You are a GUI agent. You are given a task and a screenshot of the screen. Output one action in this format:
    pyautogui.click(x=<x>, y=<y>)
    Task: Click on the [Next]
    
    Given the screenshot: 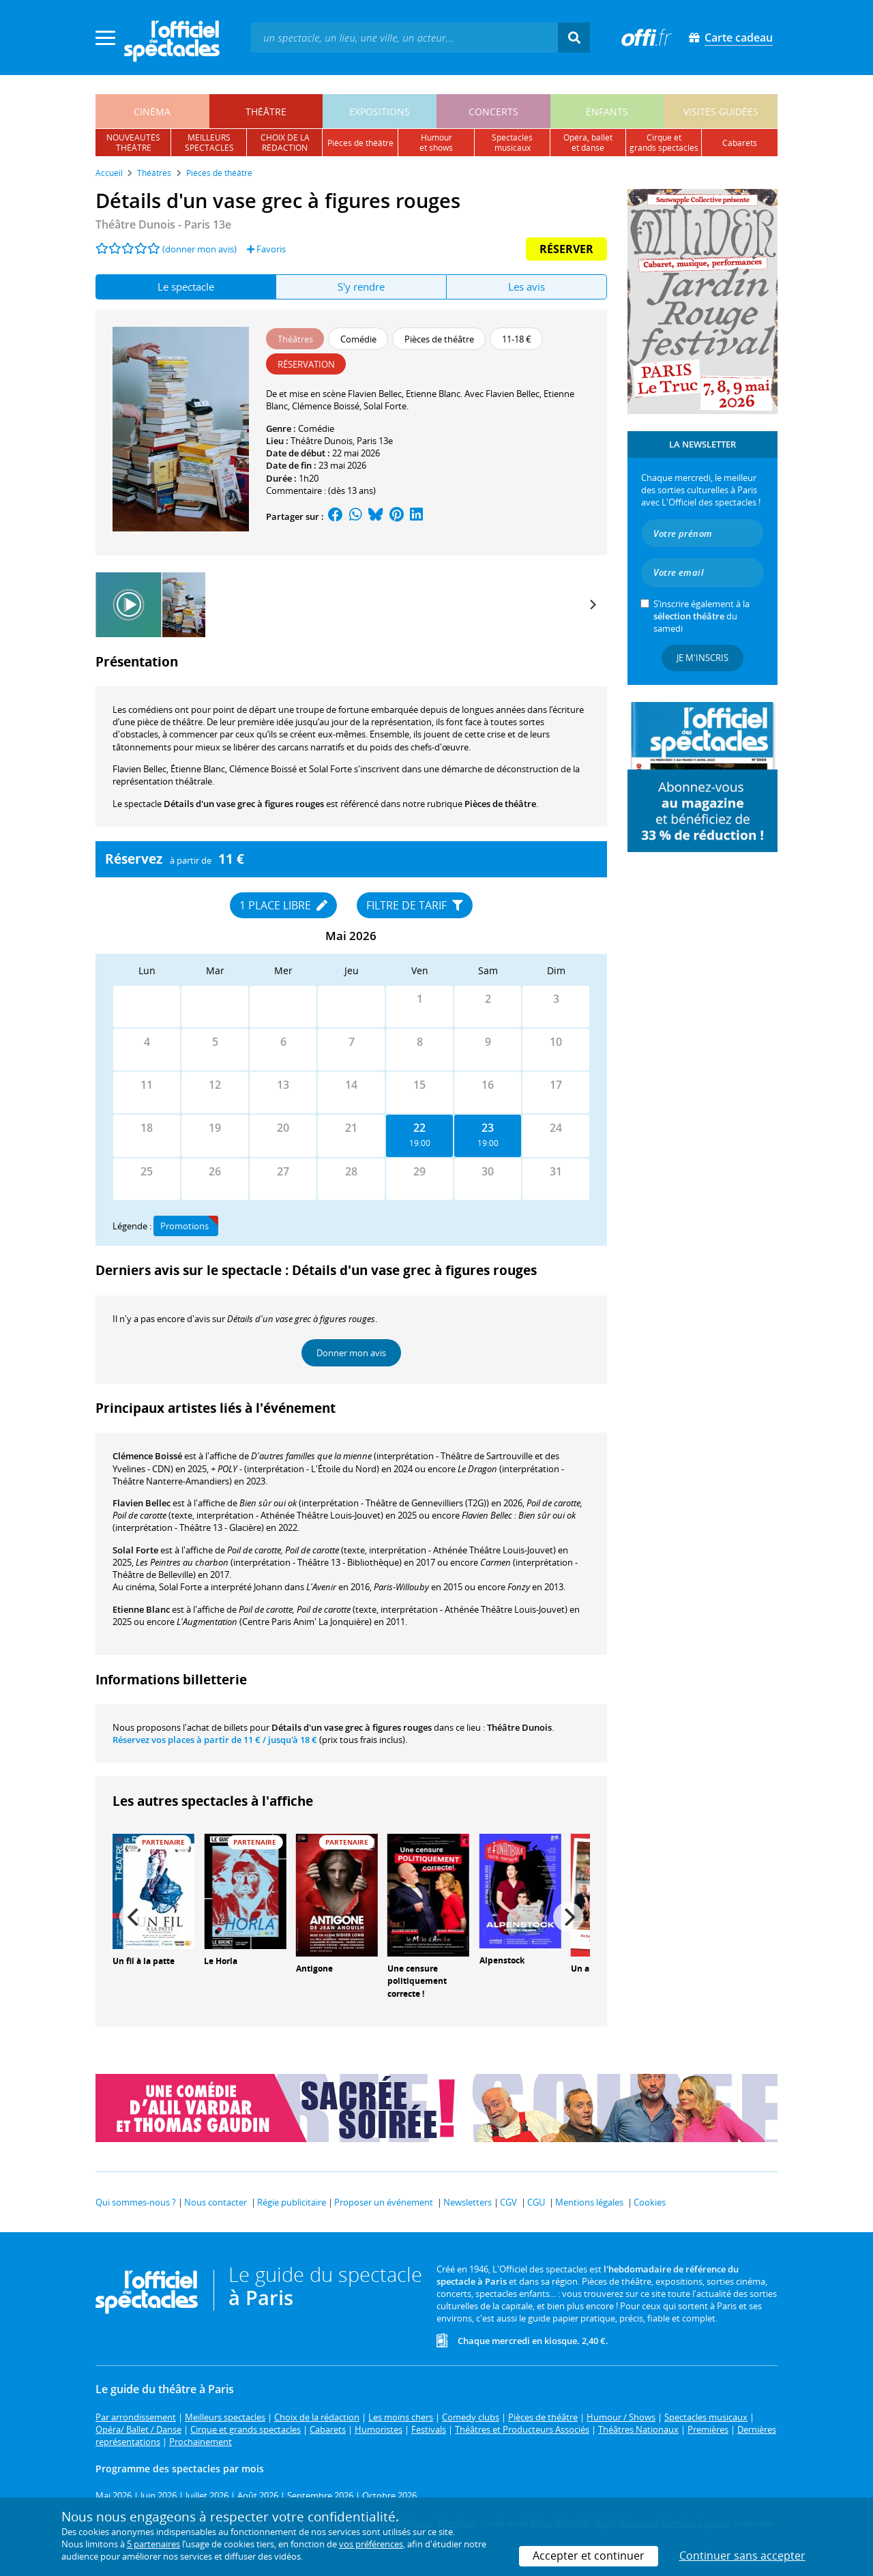 What is the action you would take?
    pyautogui.click(x=592, y=604)
    